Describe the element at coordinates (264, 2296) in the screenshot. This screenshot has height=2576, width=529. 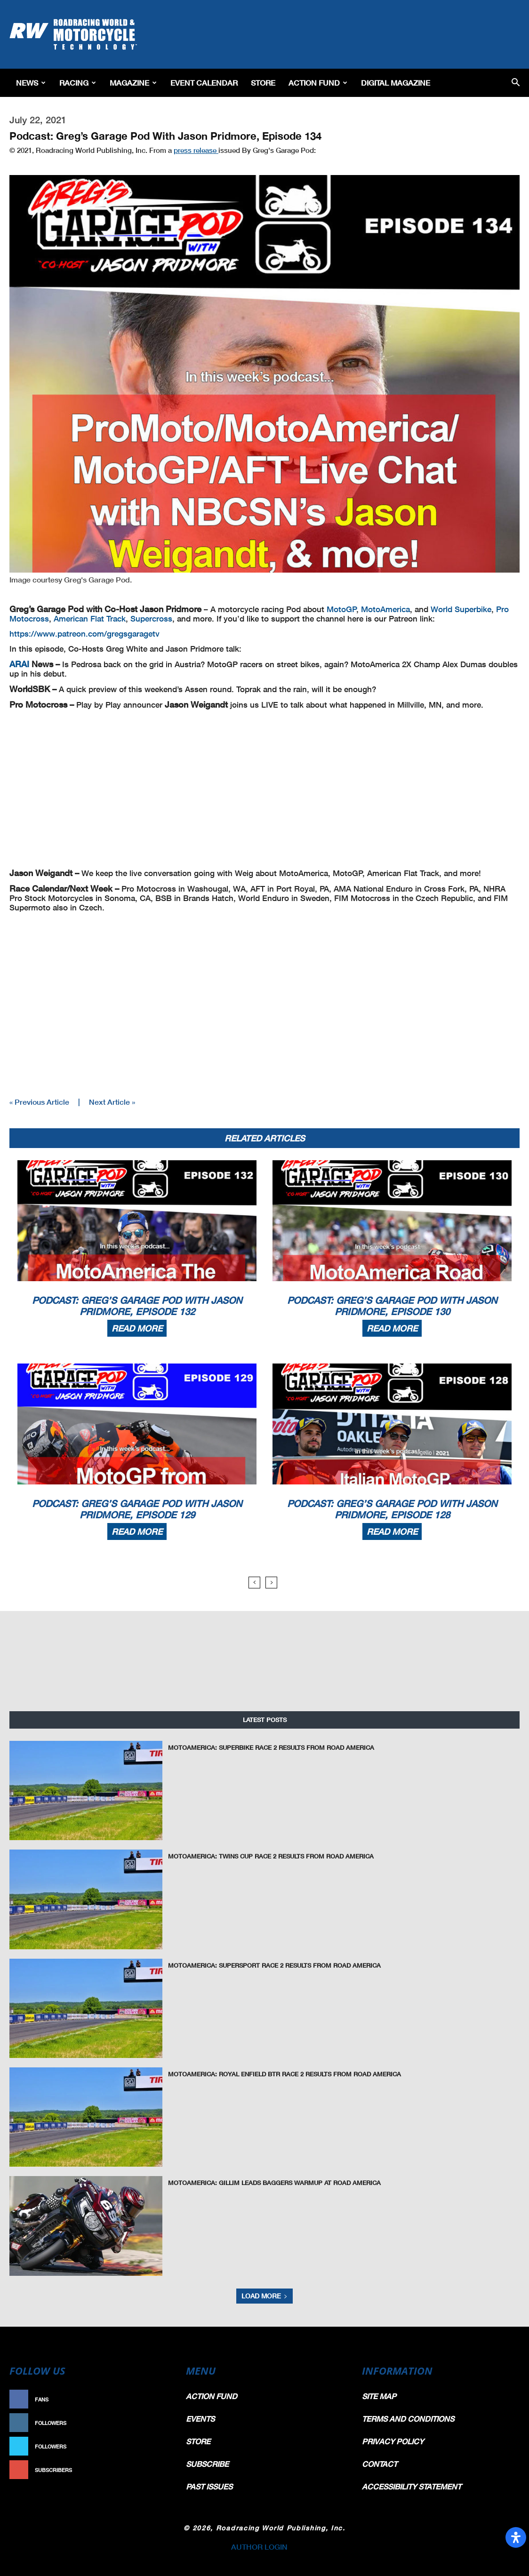
I see `Load more` at that location.